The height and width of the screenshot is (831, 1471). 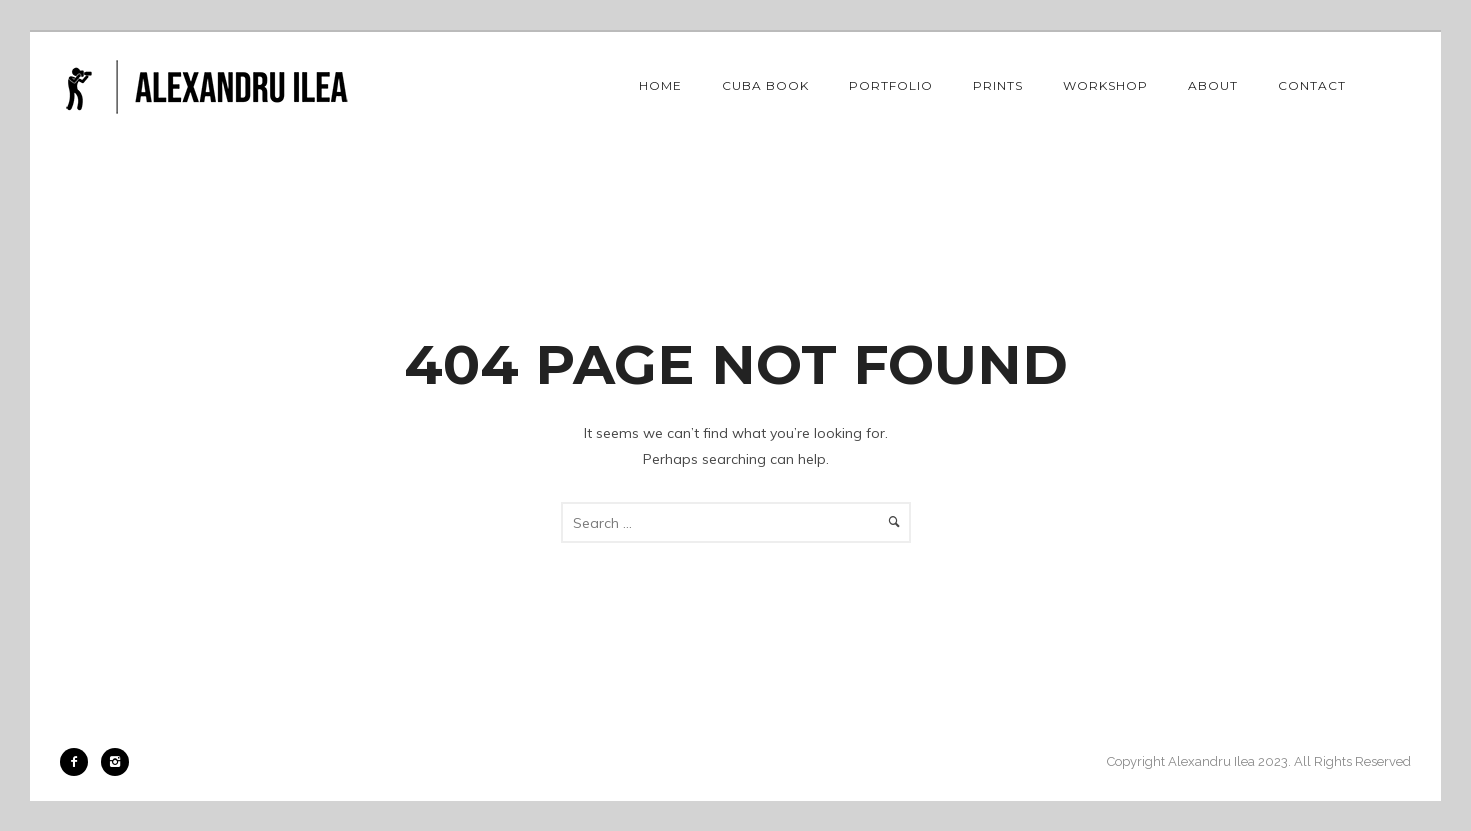 What do you see at coordinates (115, 762) in the screenshot?
I see `[icon-instagram2]` at bounding box center [115, 762].